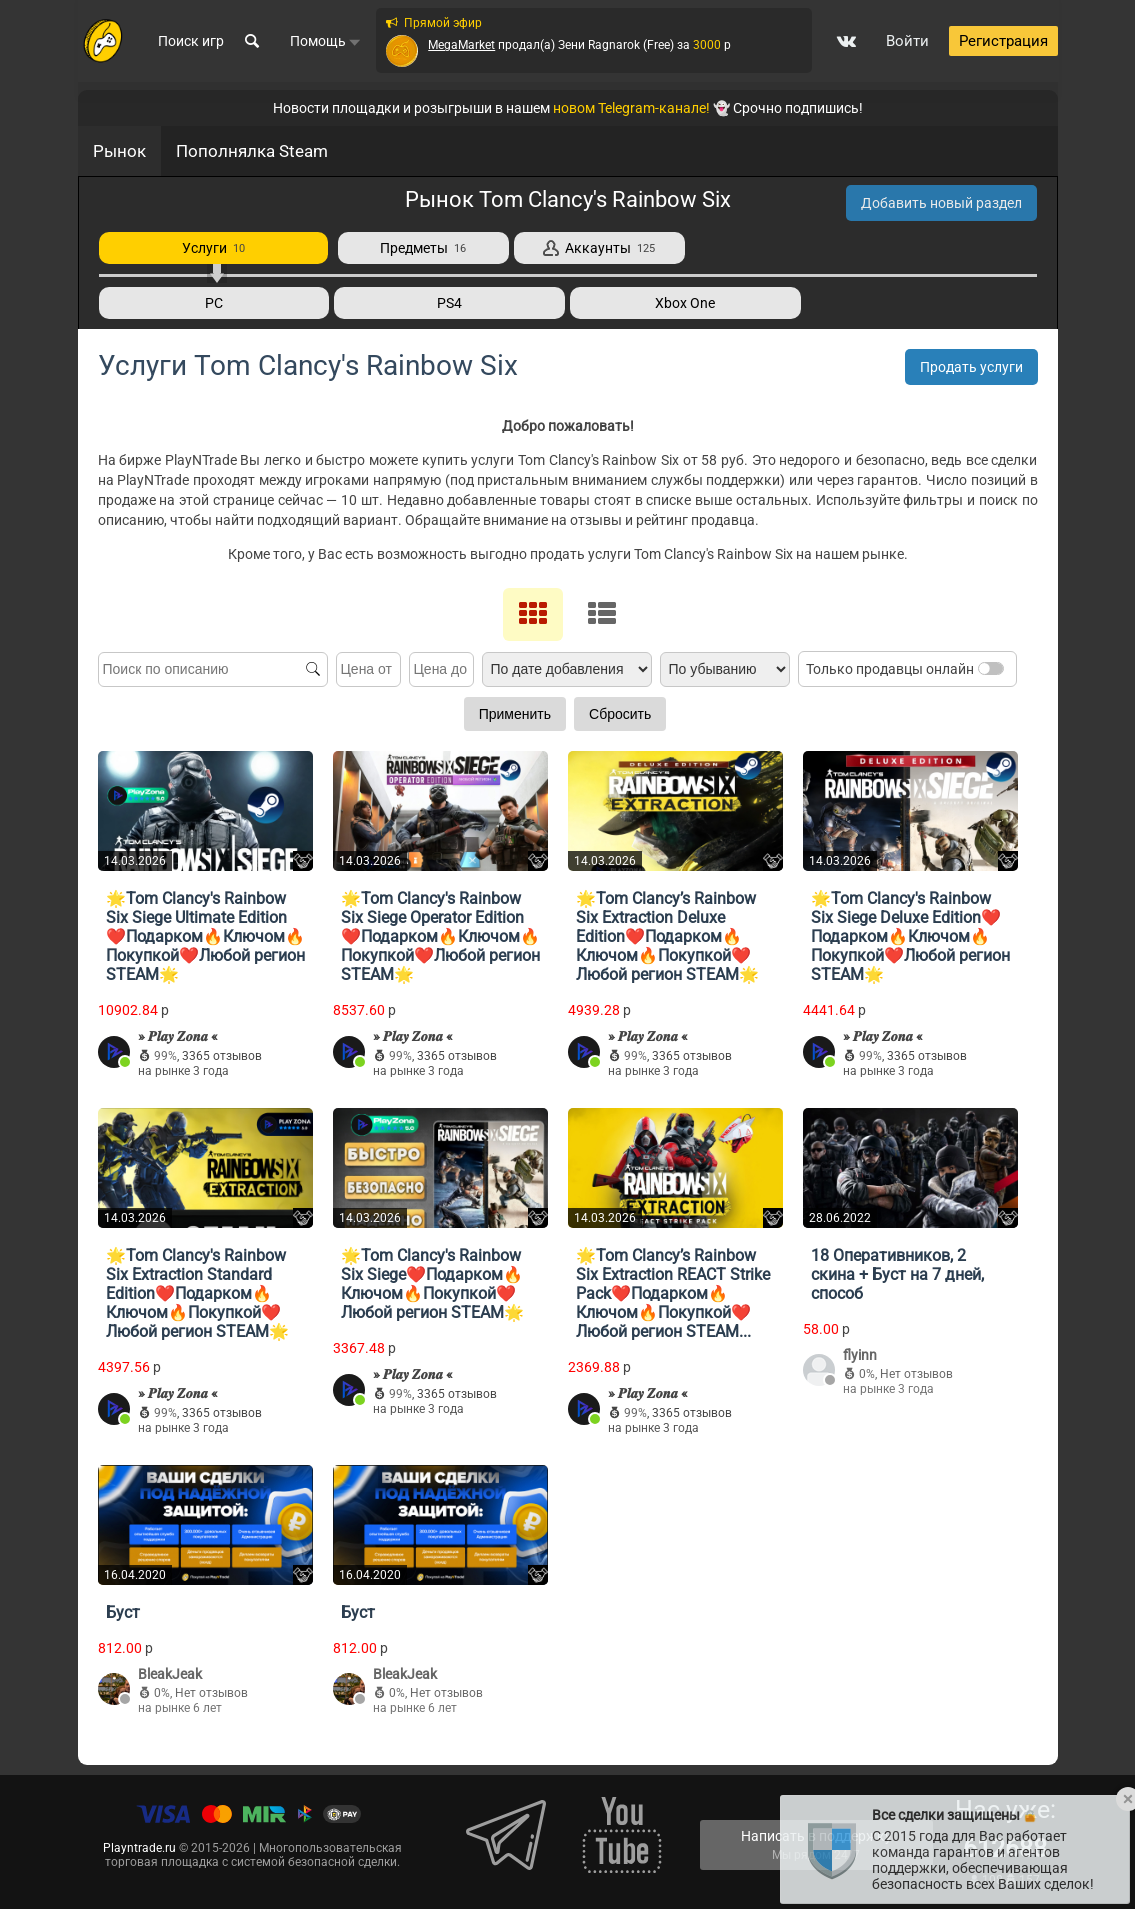 The image size is (1135, 1909). I want to click on BleakJeak, so click(170, 1673).